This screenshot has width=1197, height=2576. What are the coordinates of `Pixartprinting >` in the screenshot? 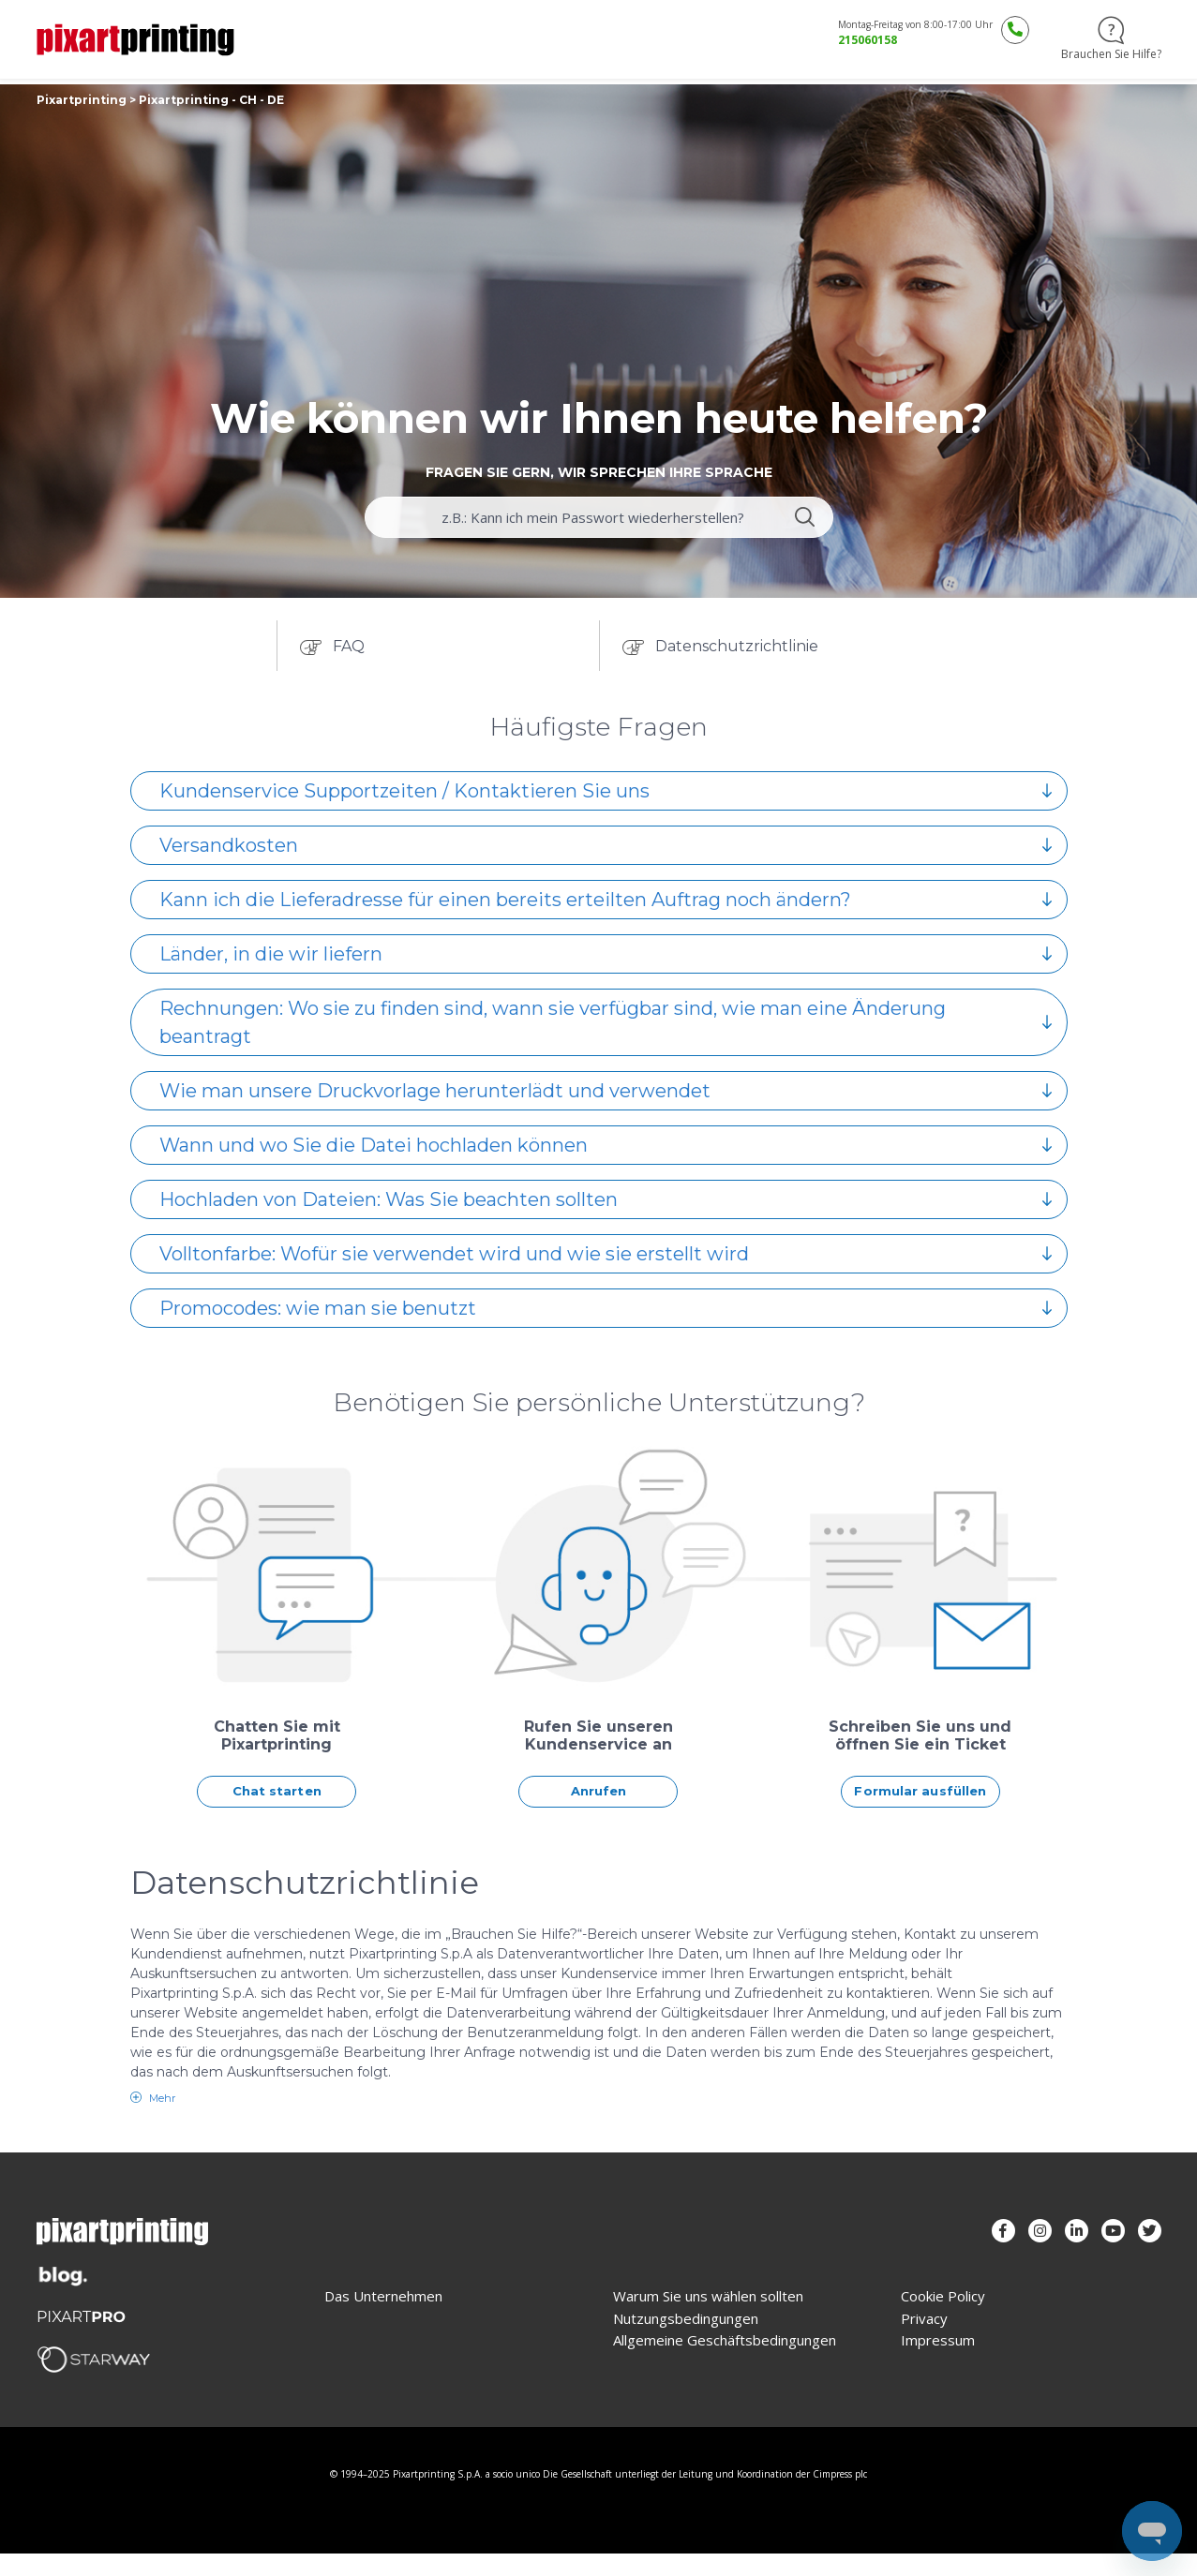 It's located at (88, 100).